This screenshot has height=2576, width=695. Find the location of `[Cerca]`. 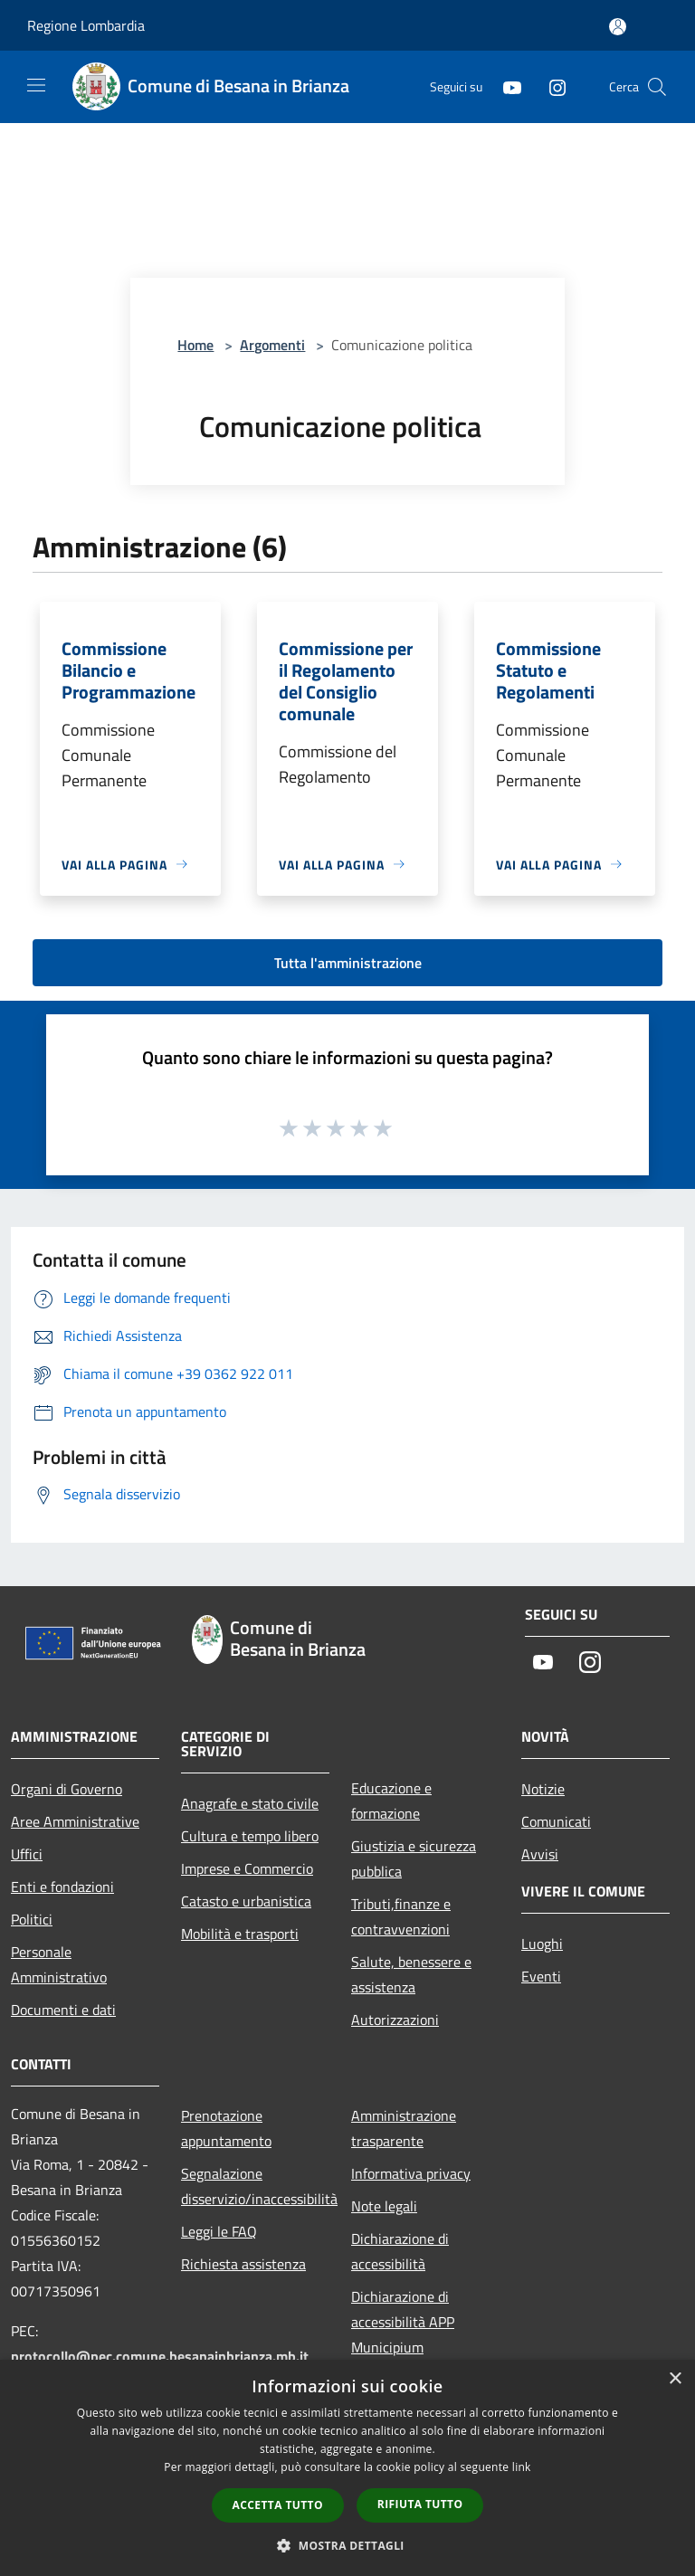

[Cerca] is located at coordinates (657, 87).